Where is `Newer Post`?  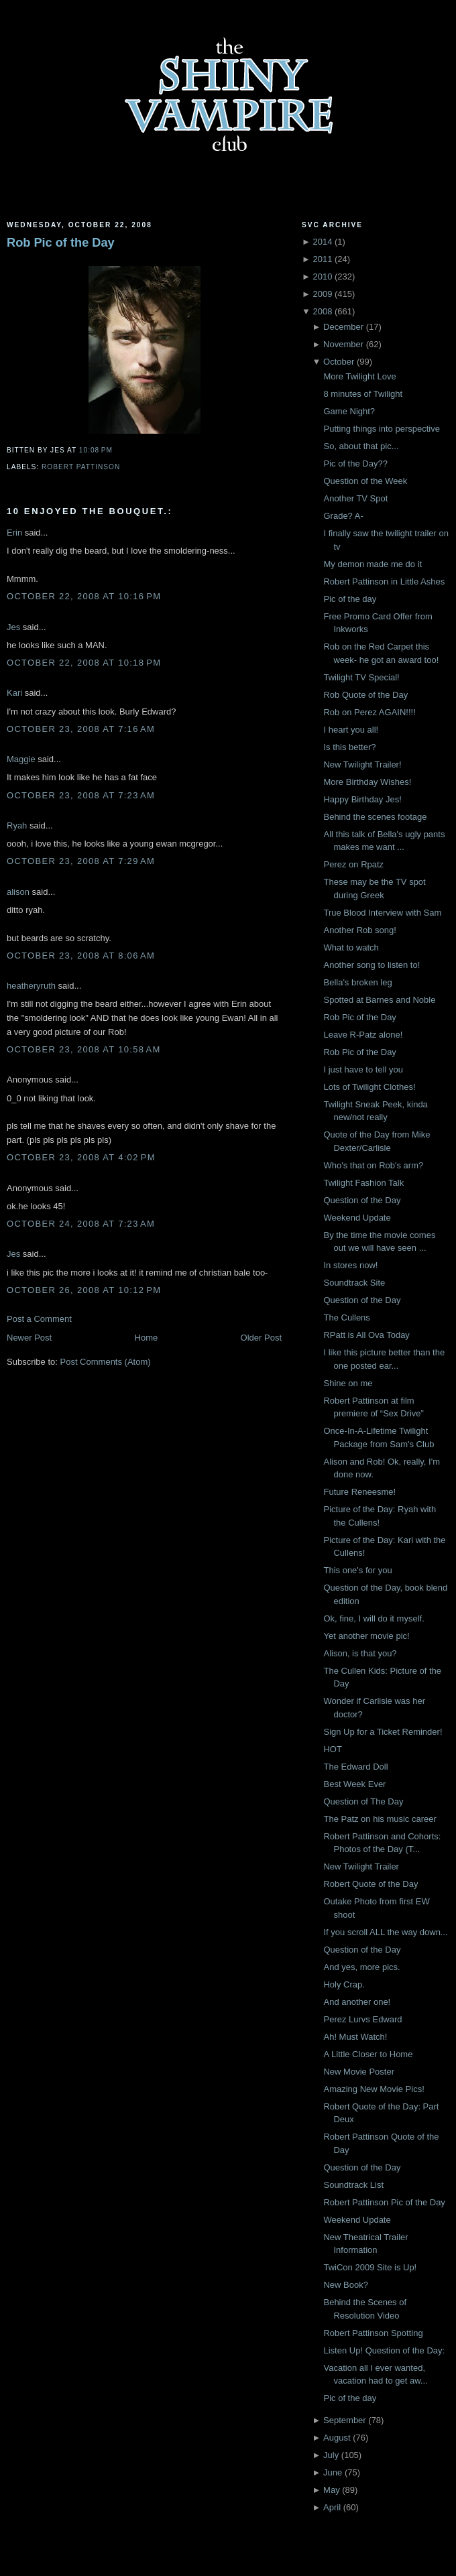 Newer Post is located at coordinates (29, 1338).